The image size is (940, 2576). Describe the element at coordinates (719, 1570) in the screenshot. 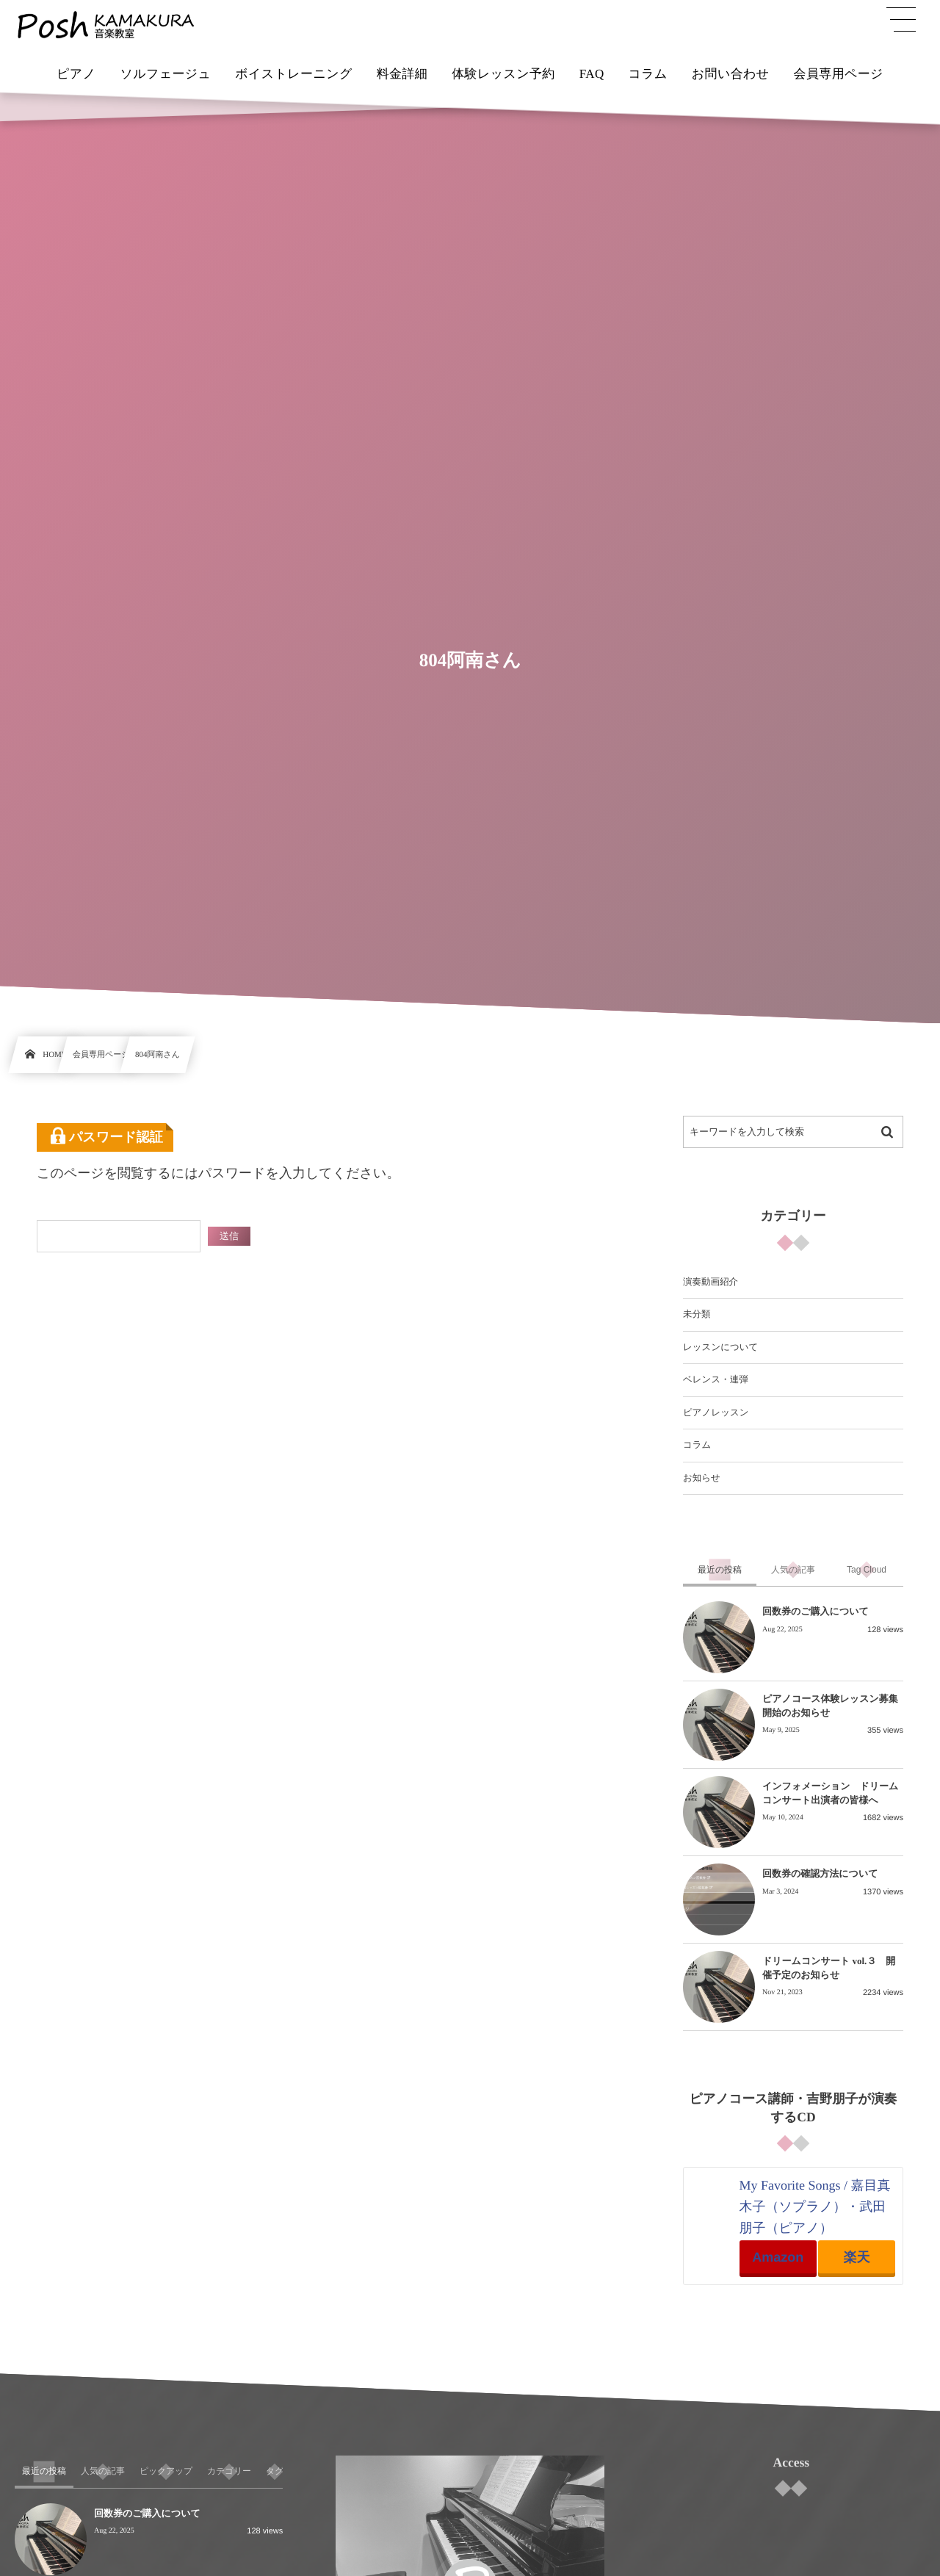

I see `[tab]` at that location.